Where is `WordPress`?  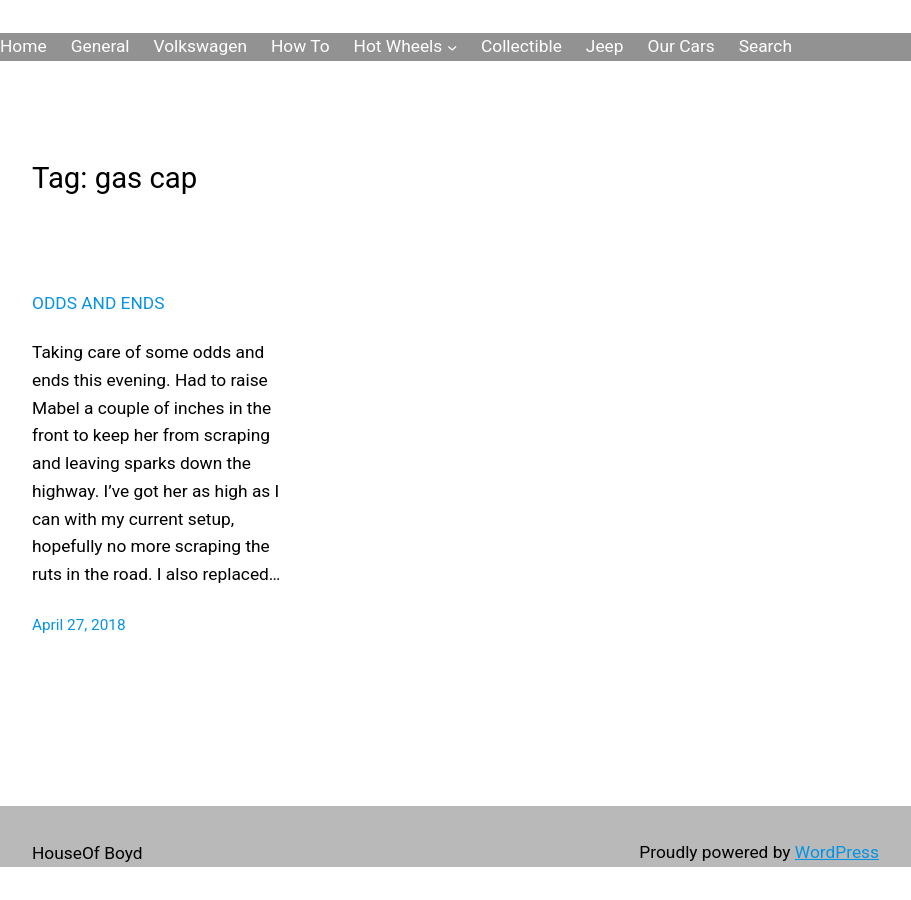 WordPress is located at coordinates (837, 852).